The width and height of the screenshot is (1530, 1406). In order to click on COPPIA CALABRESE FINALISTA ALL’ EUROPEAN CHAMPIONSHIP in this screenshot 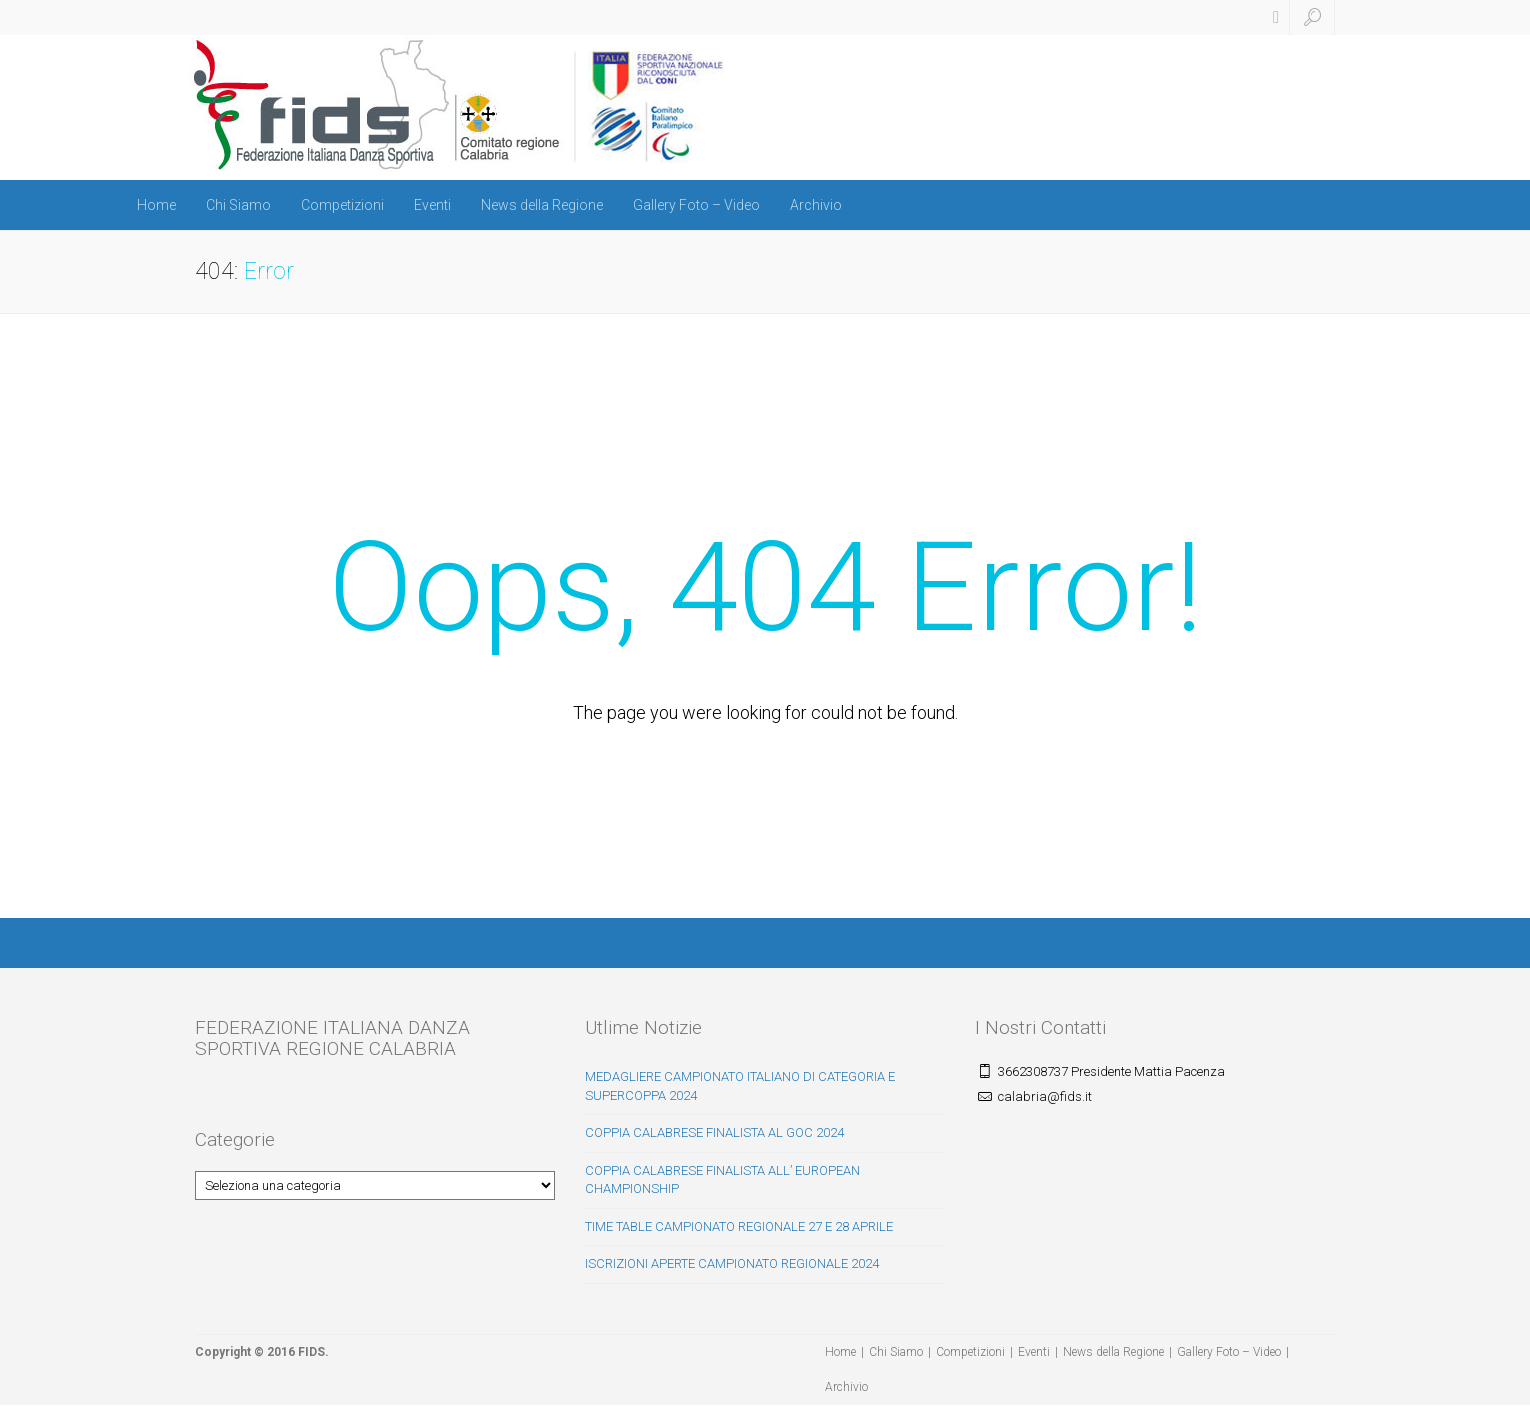, I will do `click(722, 1180)`.